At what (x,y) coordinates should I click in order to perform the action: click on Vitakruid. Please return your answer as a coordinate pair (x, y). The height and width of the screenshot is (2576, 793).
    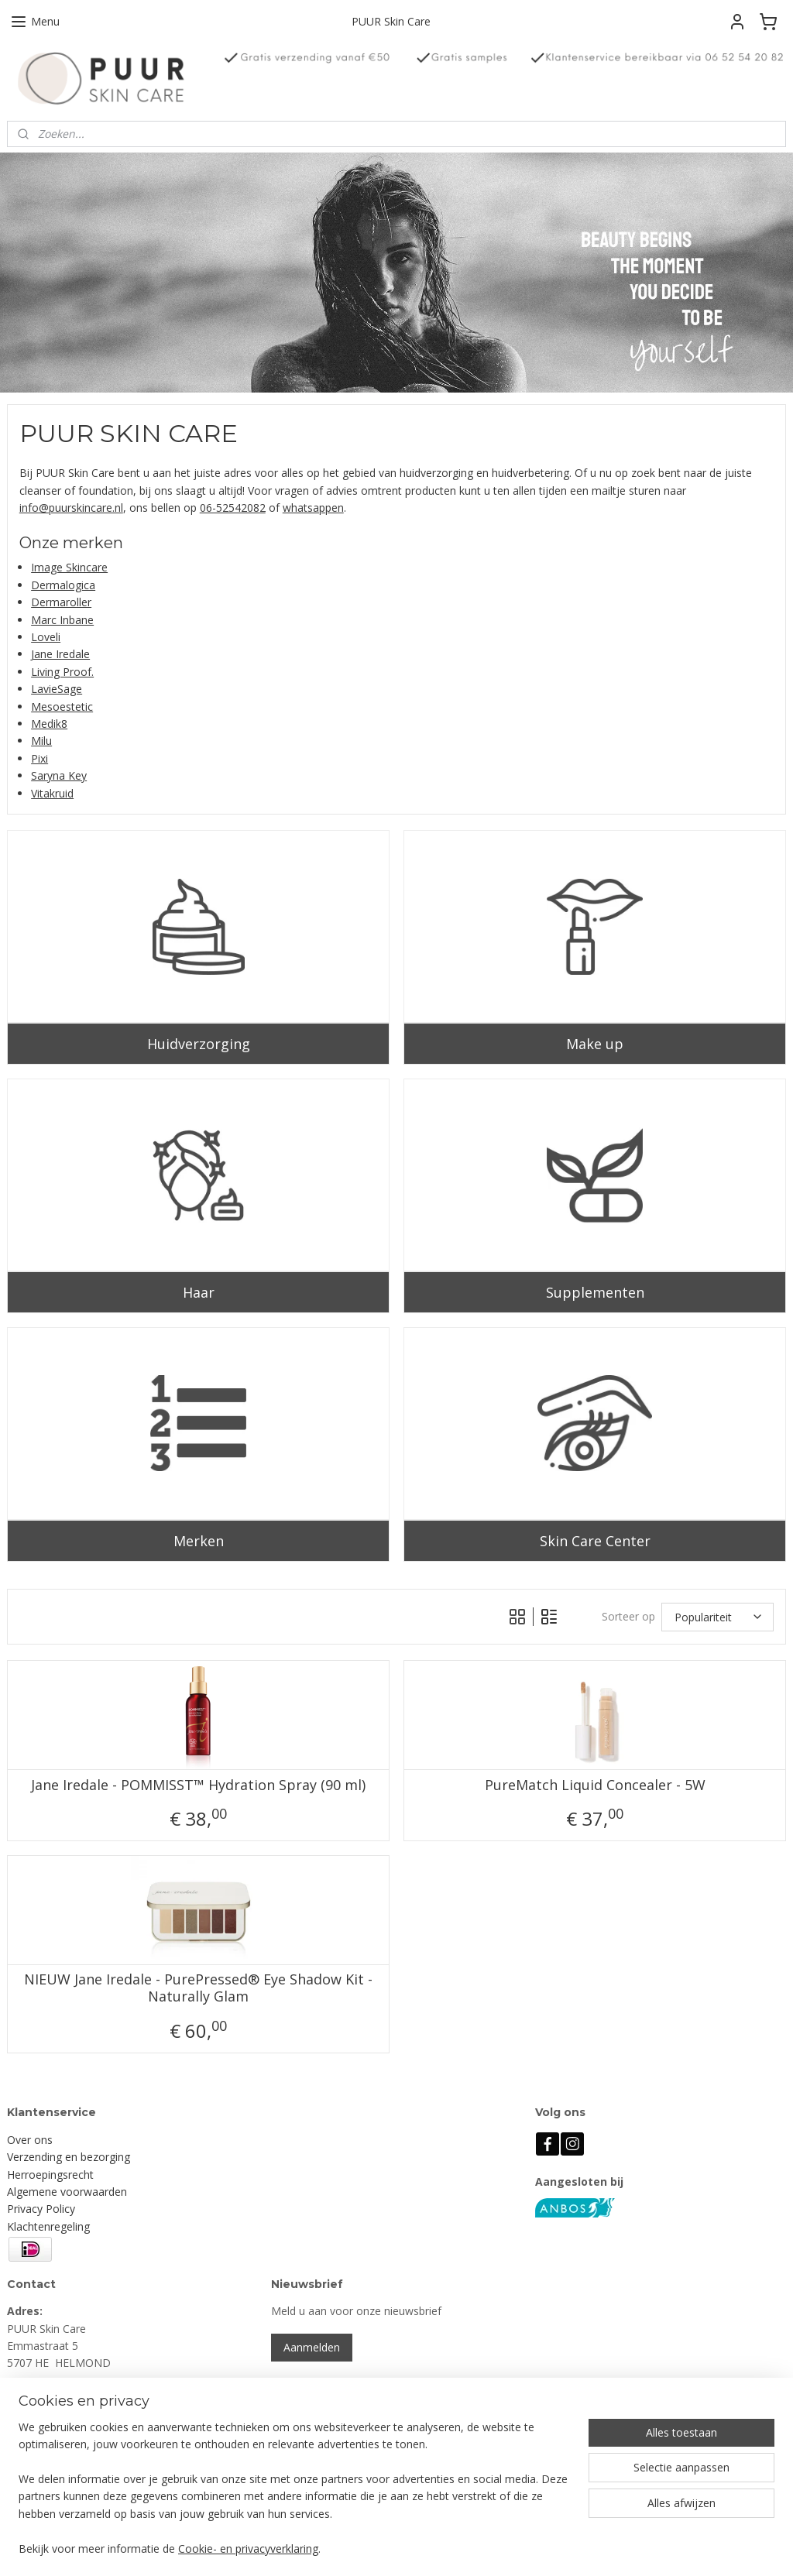
    Looking at the image, I should click on (52, 792).